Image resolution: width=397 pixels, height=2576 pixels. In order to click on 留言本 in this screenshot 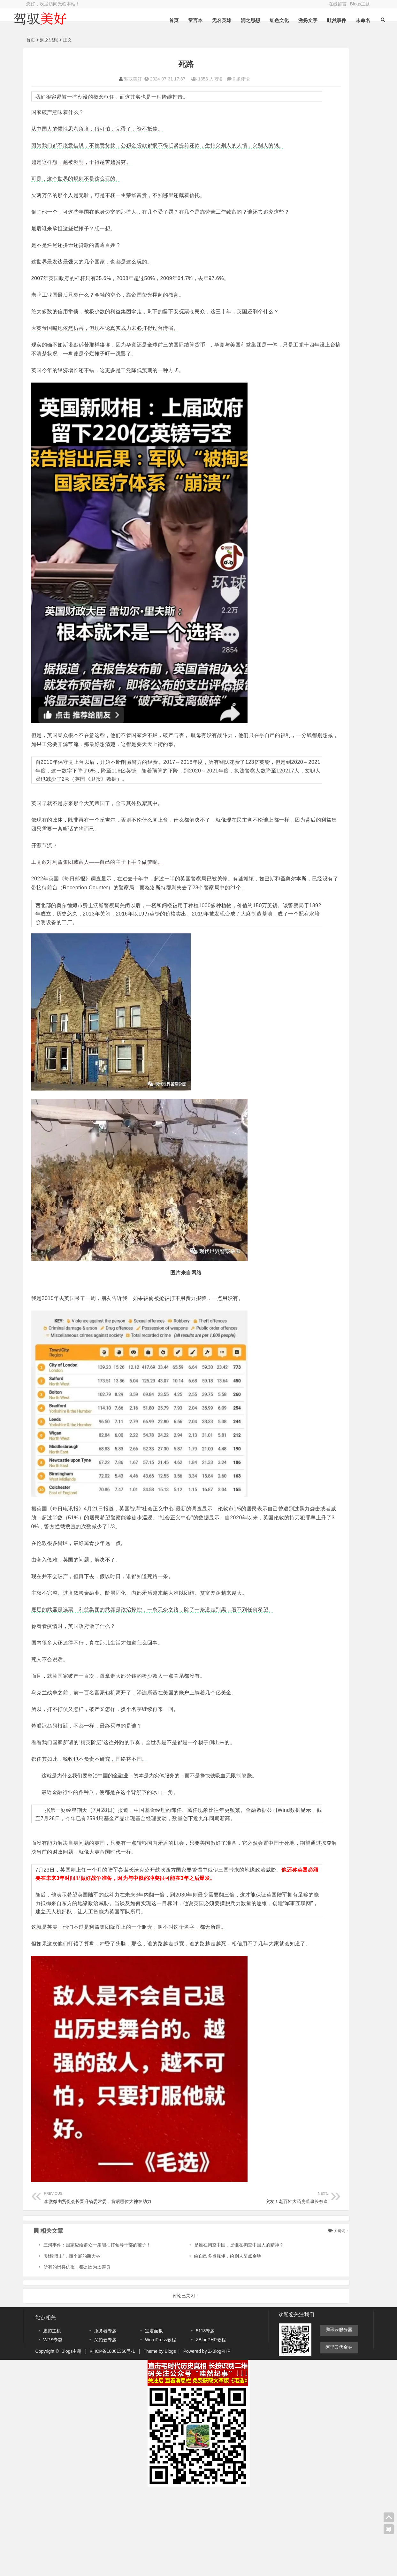, I will do `click(179, 20)`.